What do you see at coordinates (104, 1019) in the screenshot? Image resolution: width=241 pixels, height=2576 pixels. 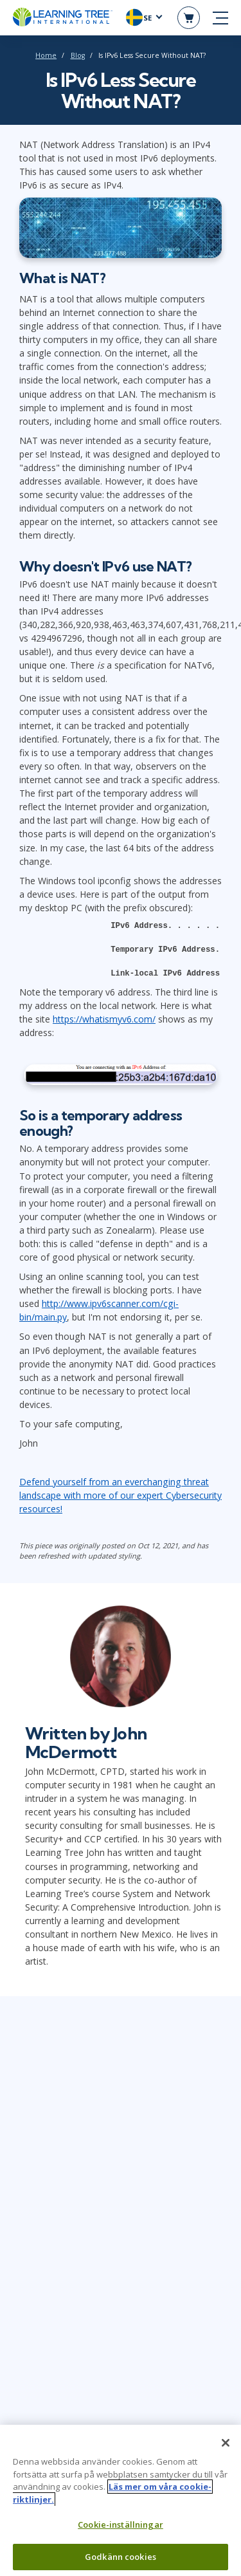 I see `https://whatismyv6.com/` at bounding box center [104, 1019].